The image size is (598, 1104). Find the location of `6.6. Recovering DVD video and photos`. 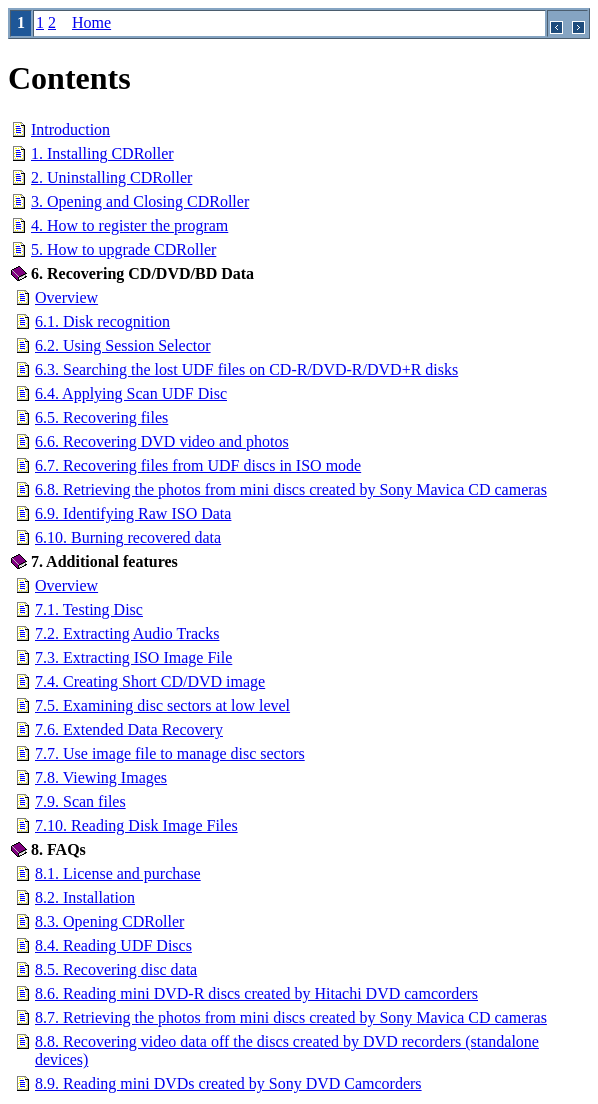

6.6. Recovering DVD video and photos is located at coordinates (162, 441).